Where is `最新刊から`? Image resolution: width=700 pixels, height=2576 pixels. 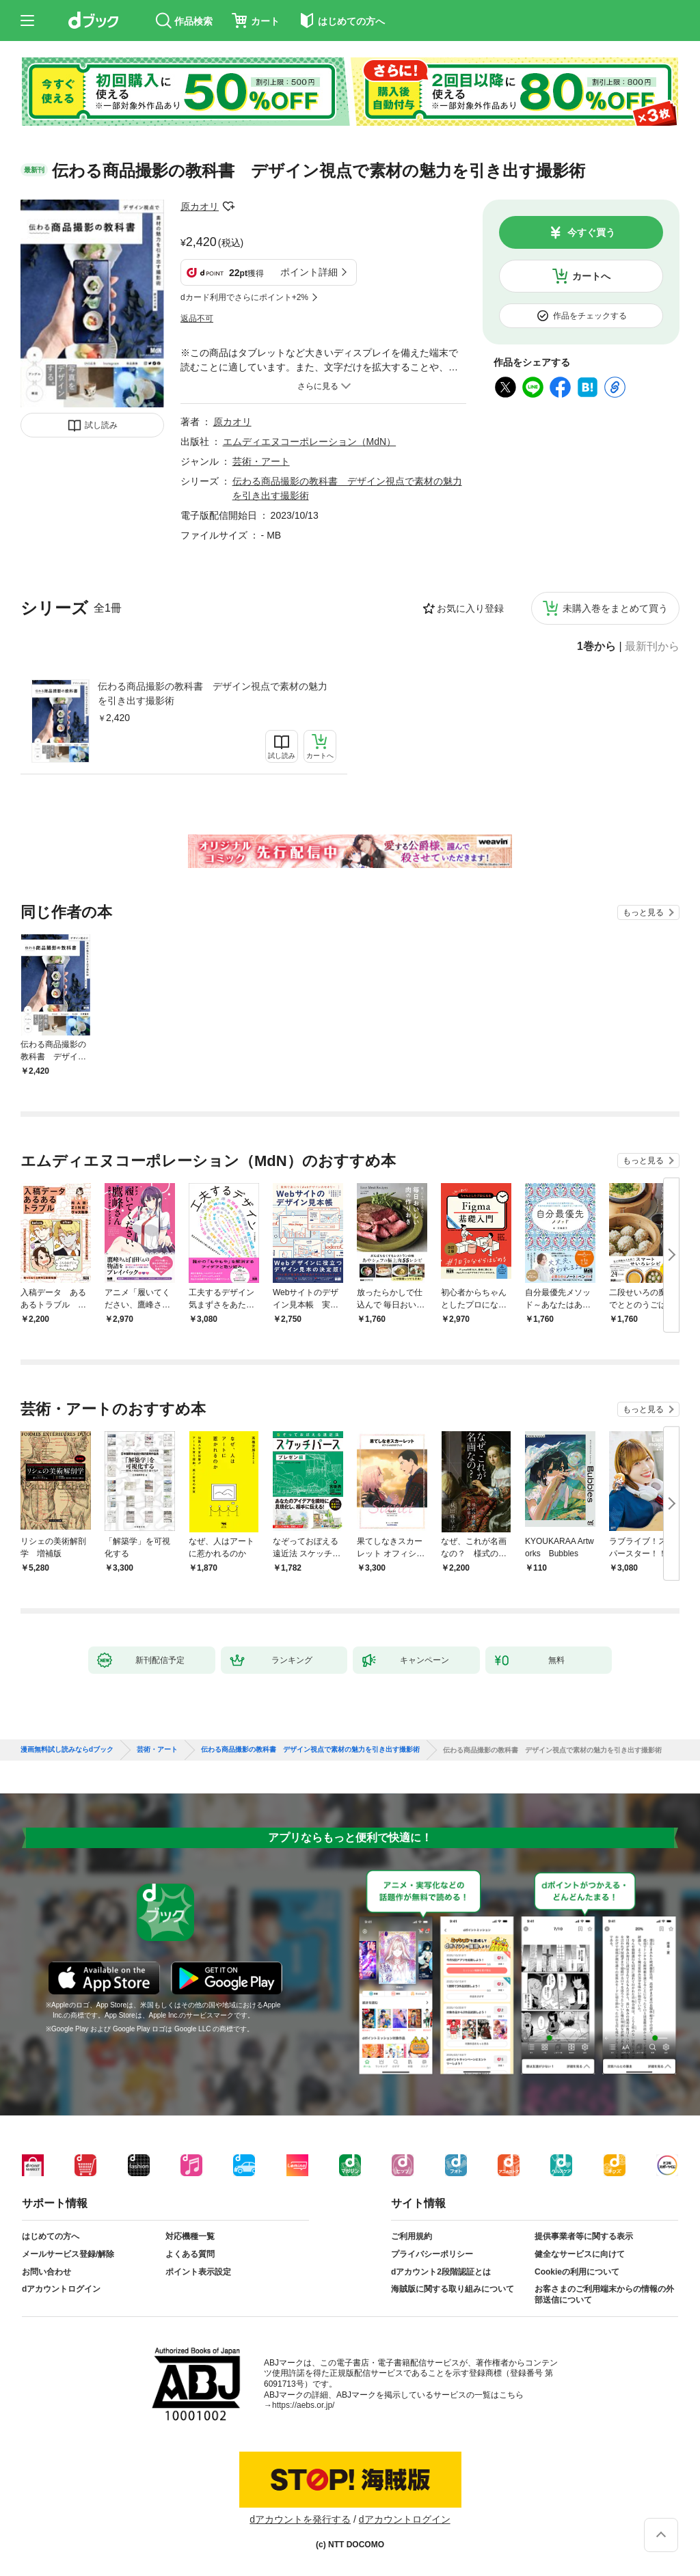 最新刊から is located at coordinates (652, 646).